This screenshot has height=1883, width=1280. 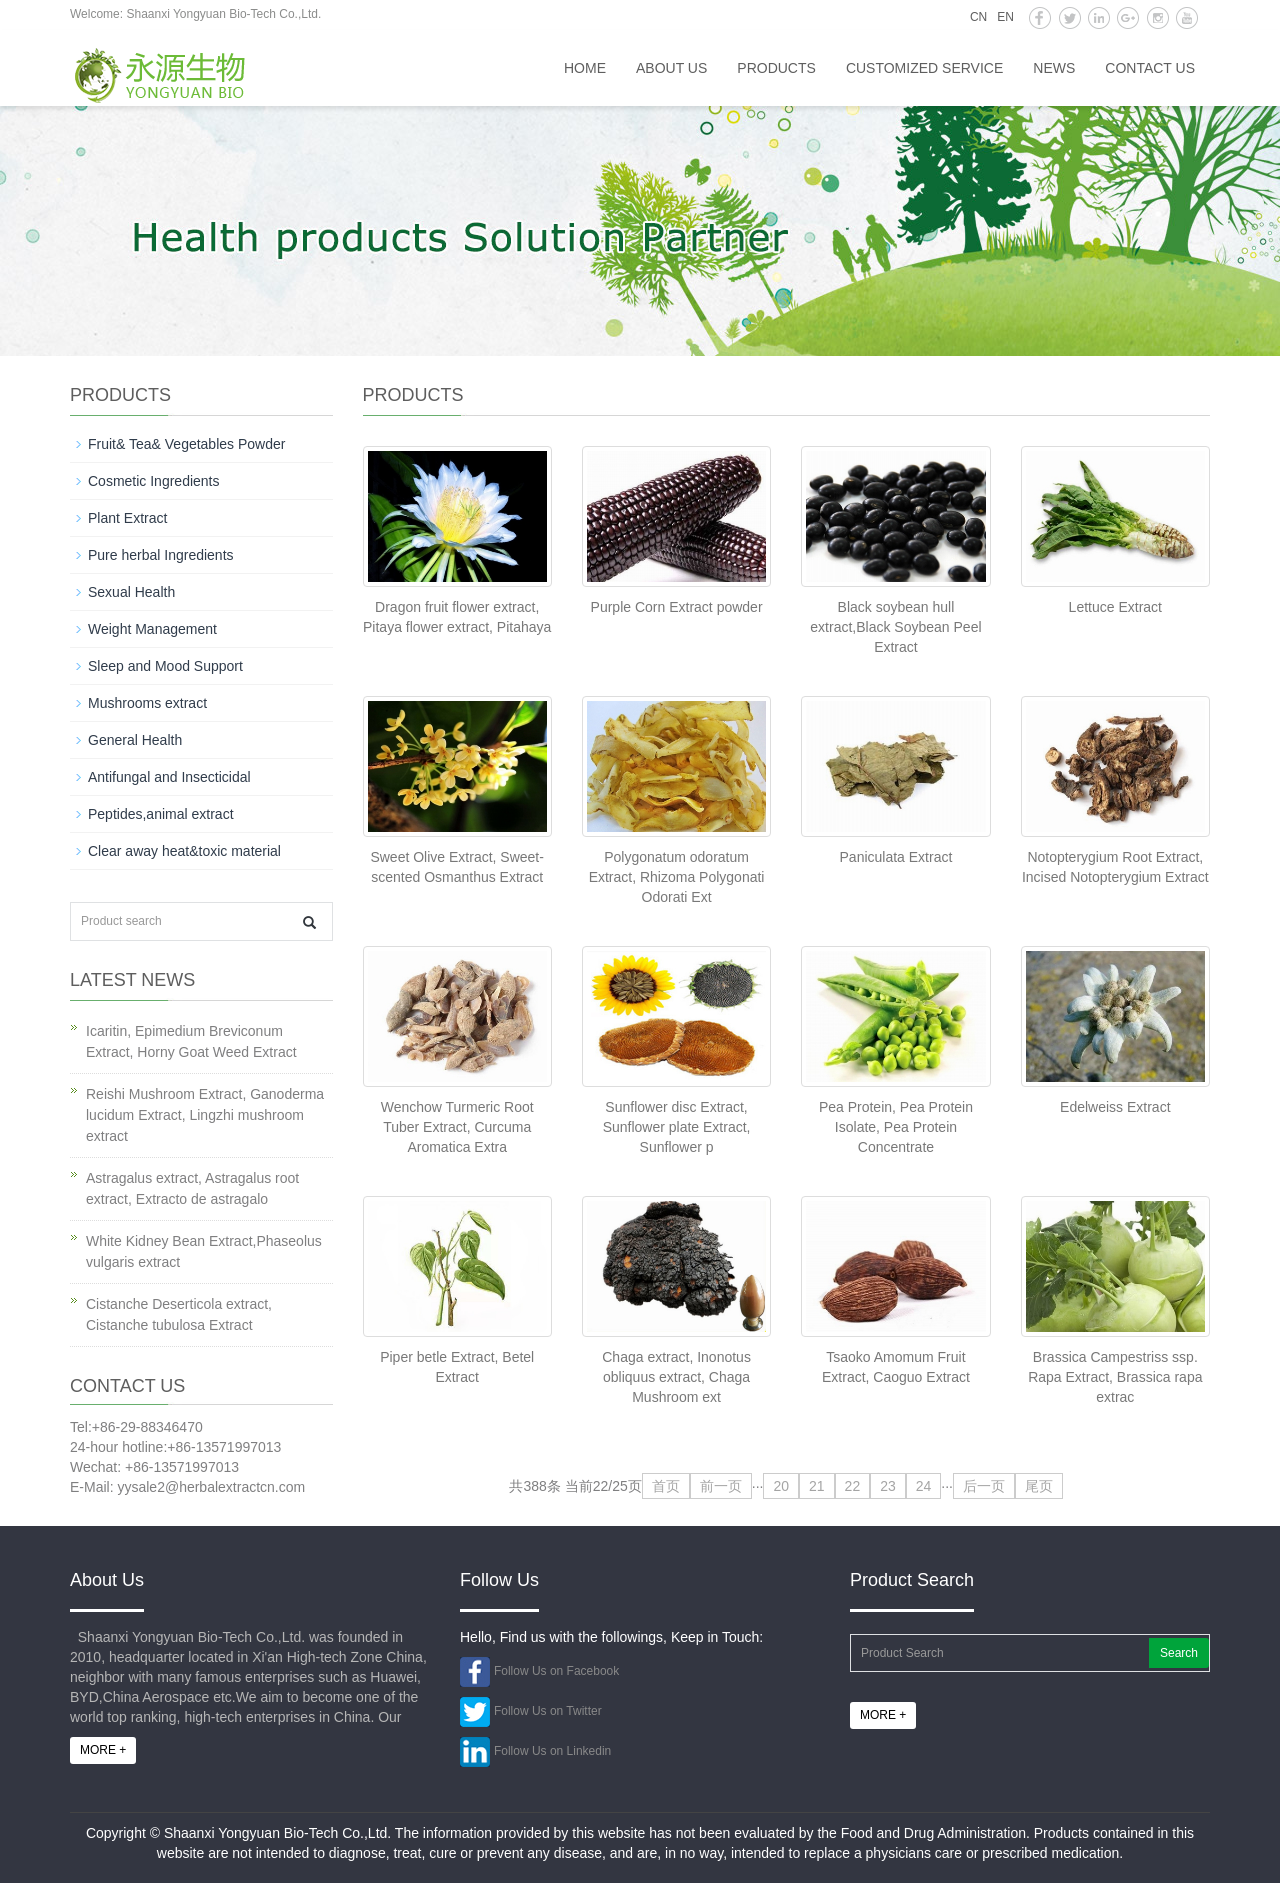 I want to click on 首页, so click(x=666, y=1486).